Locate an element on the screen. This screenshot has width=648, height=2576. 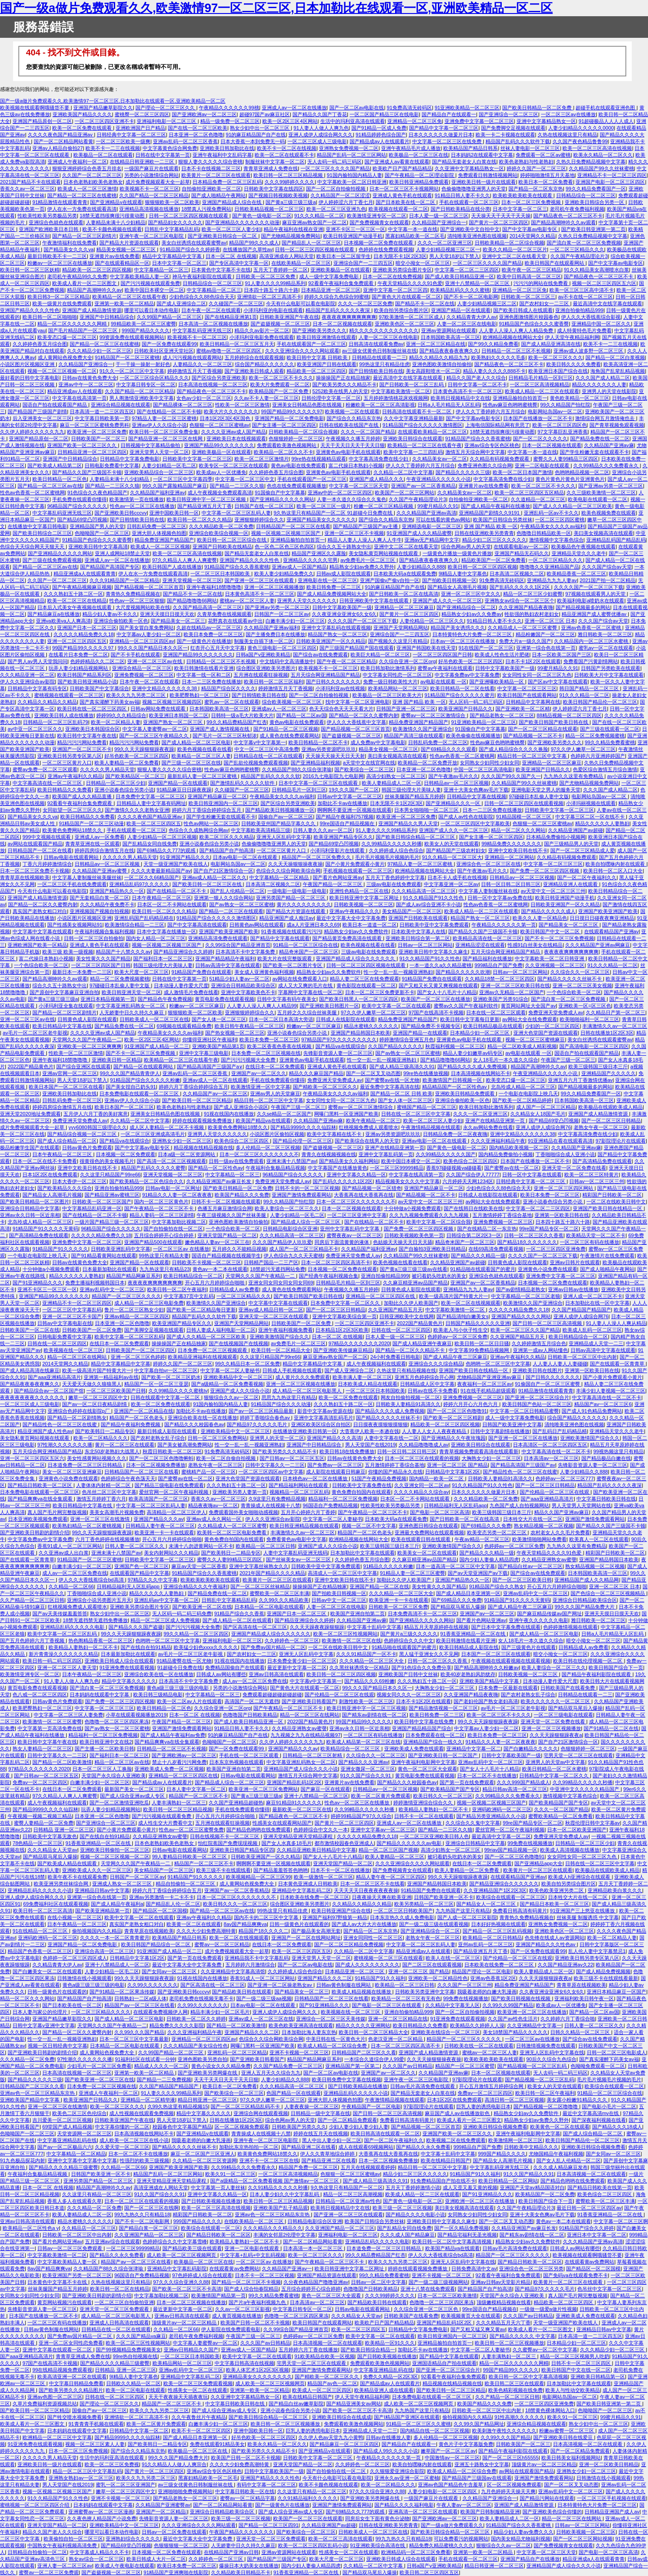
小草在线观看视频播放2019 is located at coordinates (136, 1714).